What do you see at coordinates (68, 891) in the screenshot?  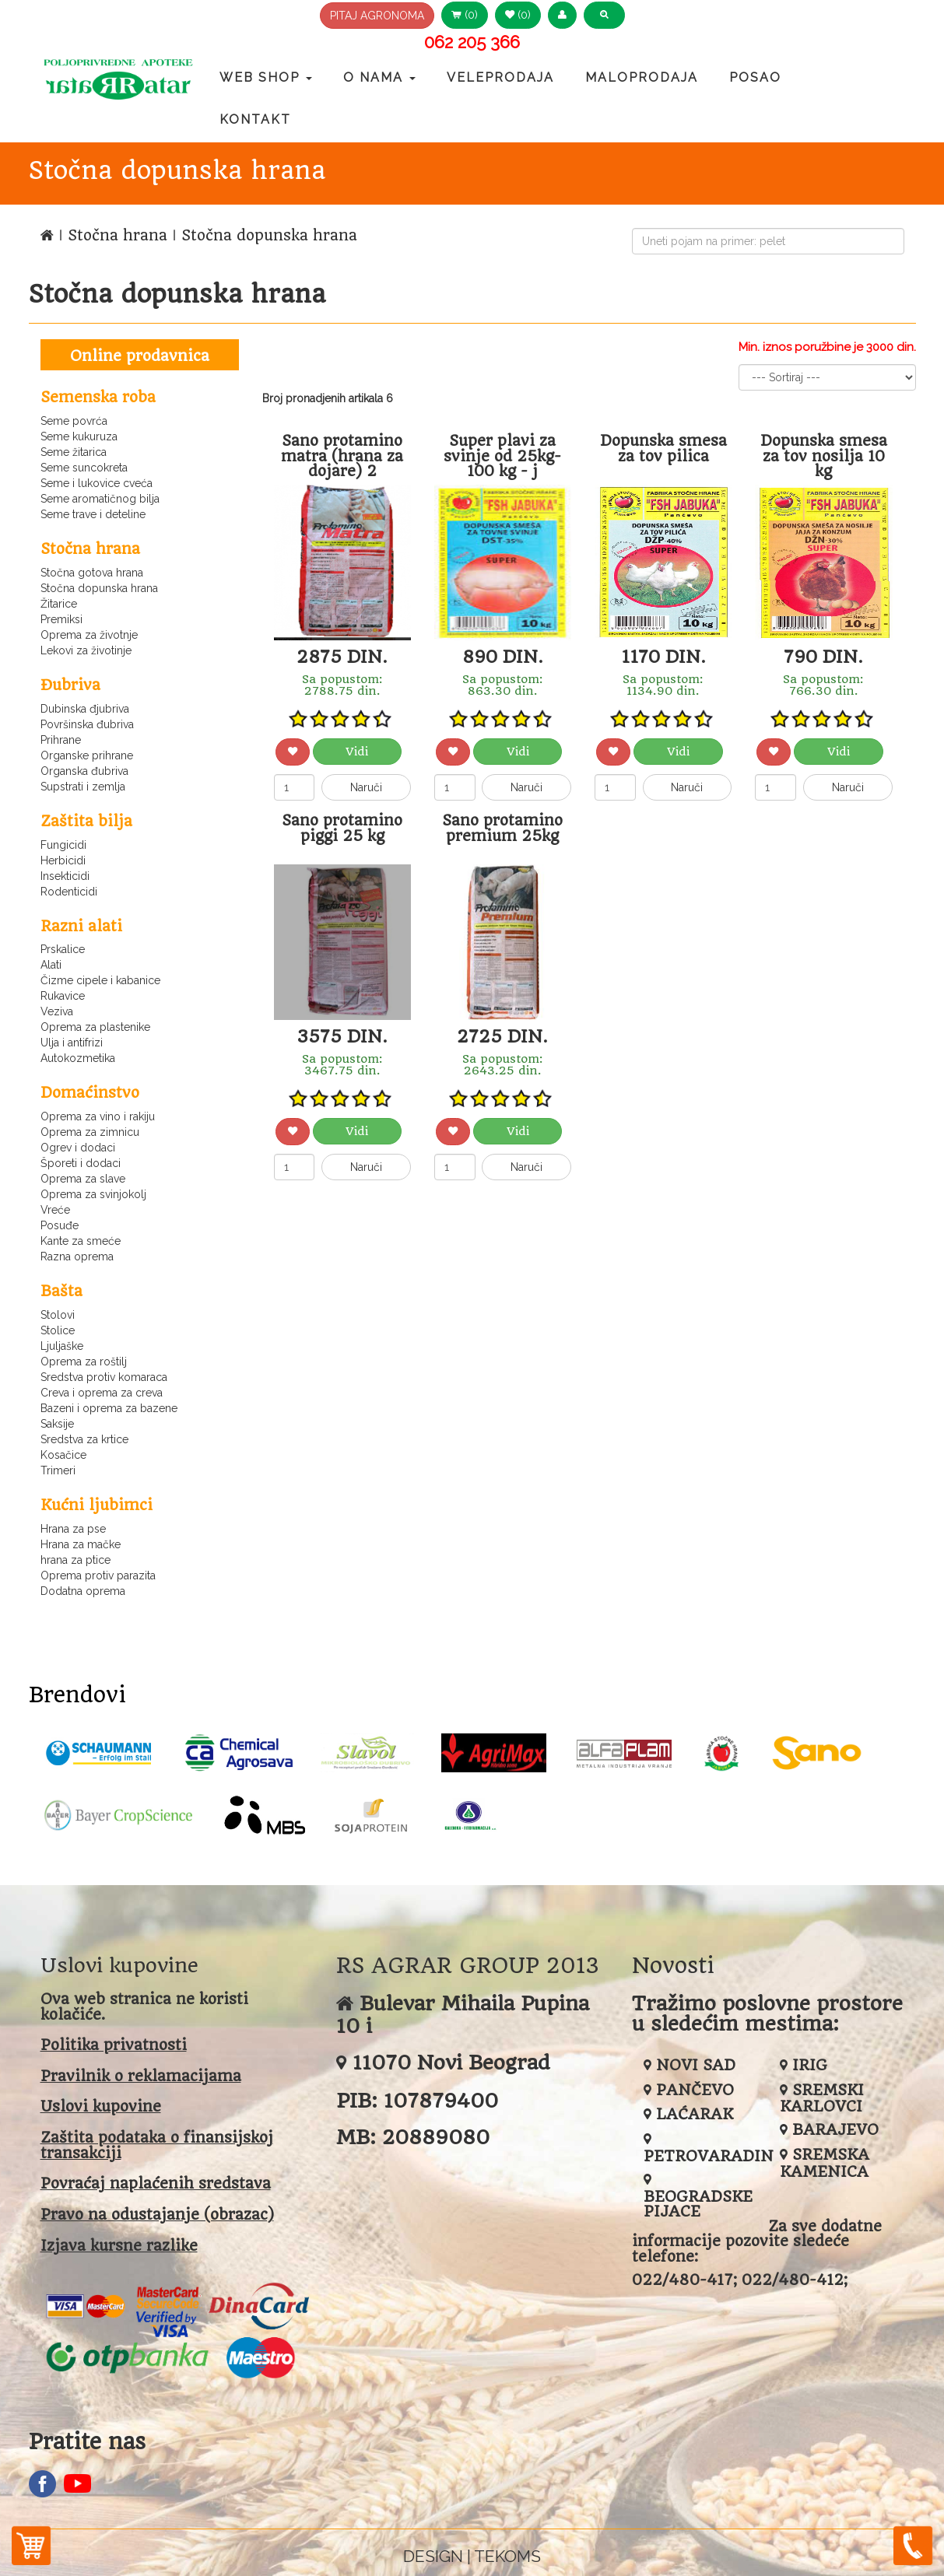 I see `Rodenticidi` at bounding box center [68, 891].